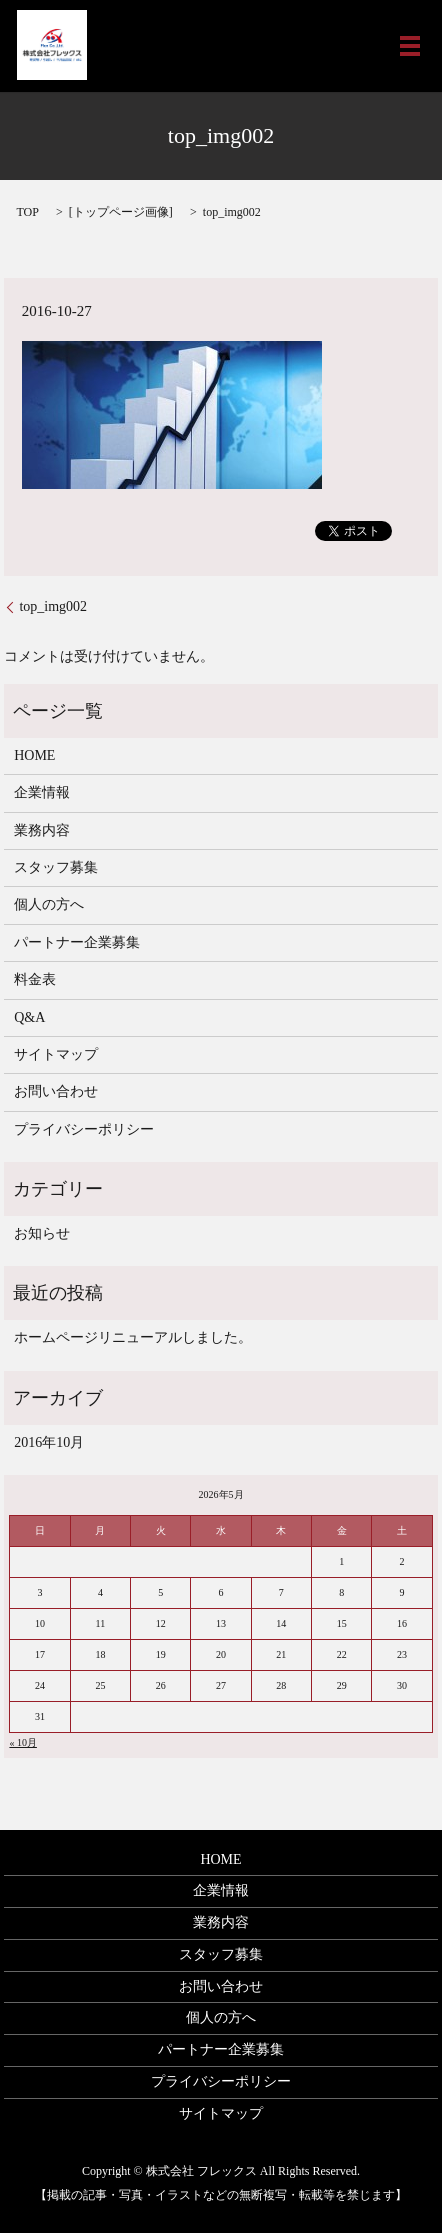 Image resolution: width=442 pixels, height=2233 pixels. What do you see at coordinates (53, 606) in the screenshot?
I see `top_img002` at bounding box center [53, 606].